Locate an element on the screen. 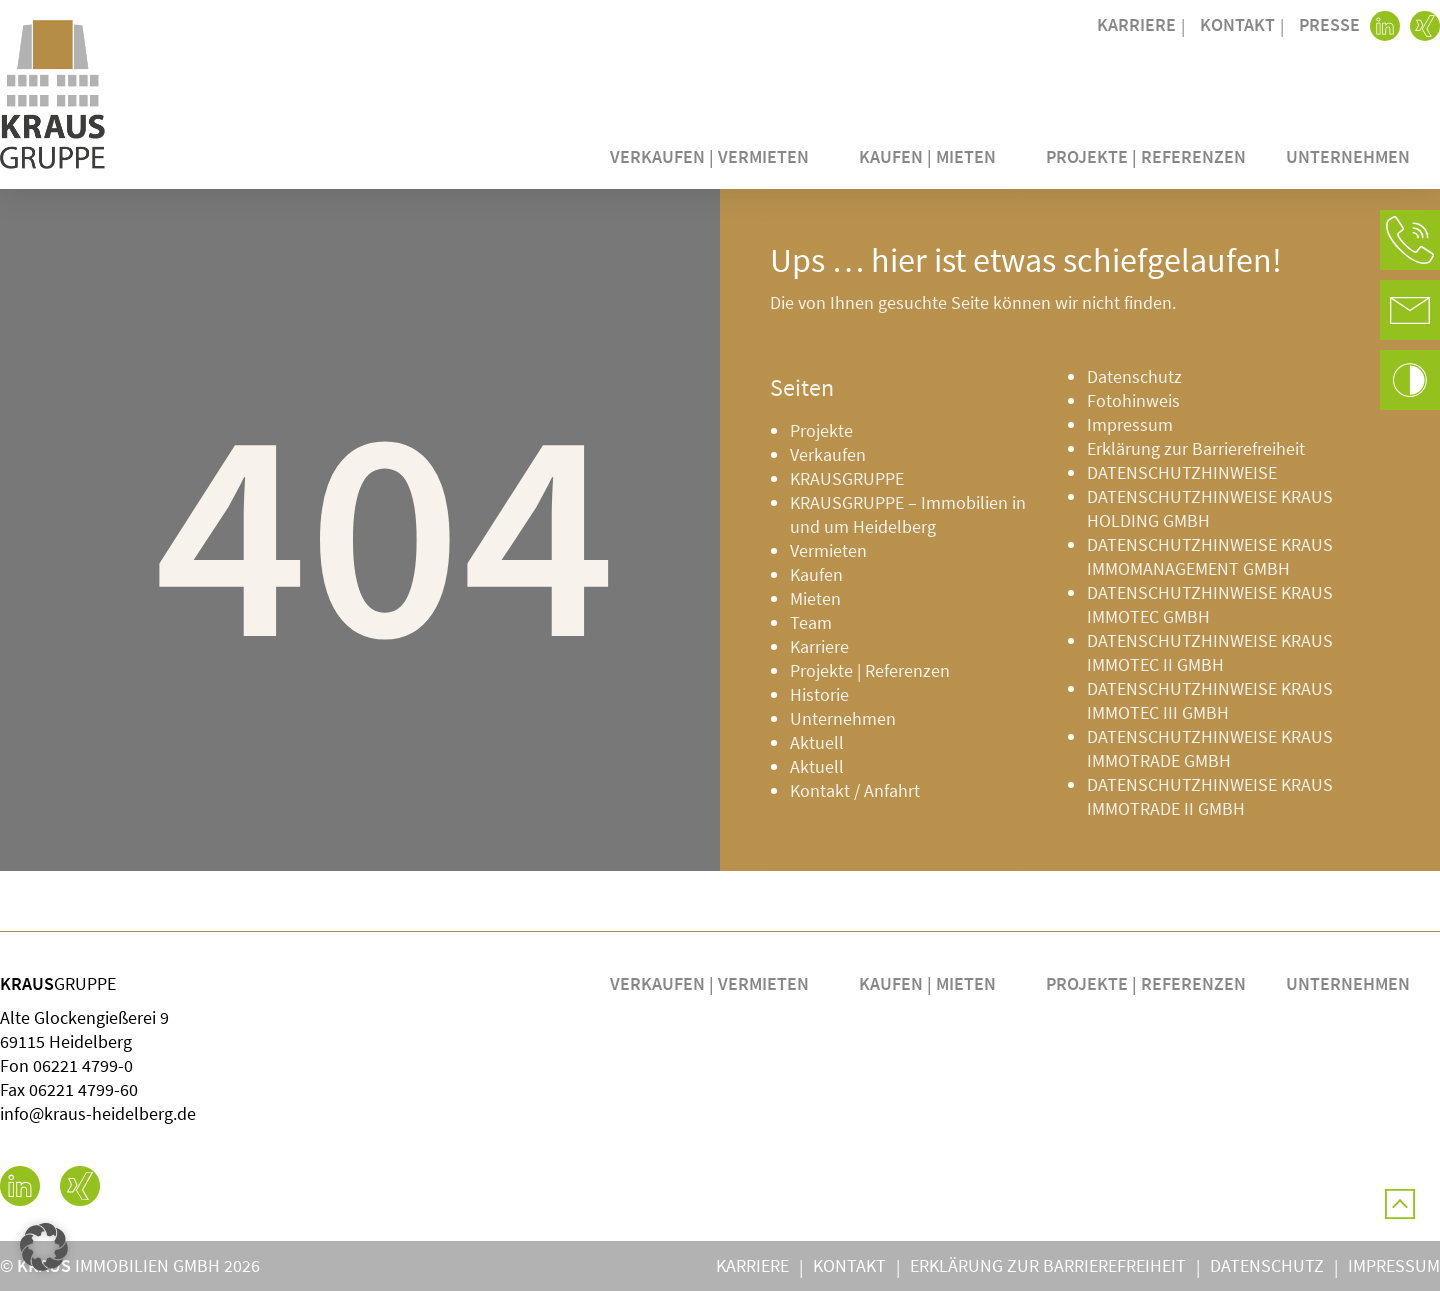  06221 4799-0 is located at coordinates (83, 1065).